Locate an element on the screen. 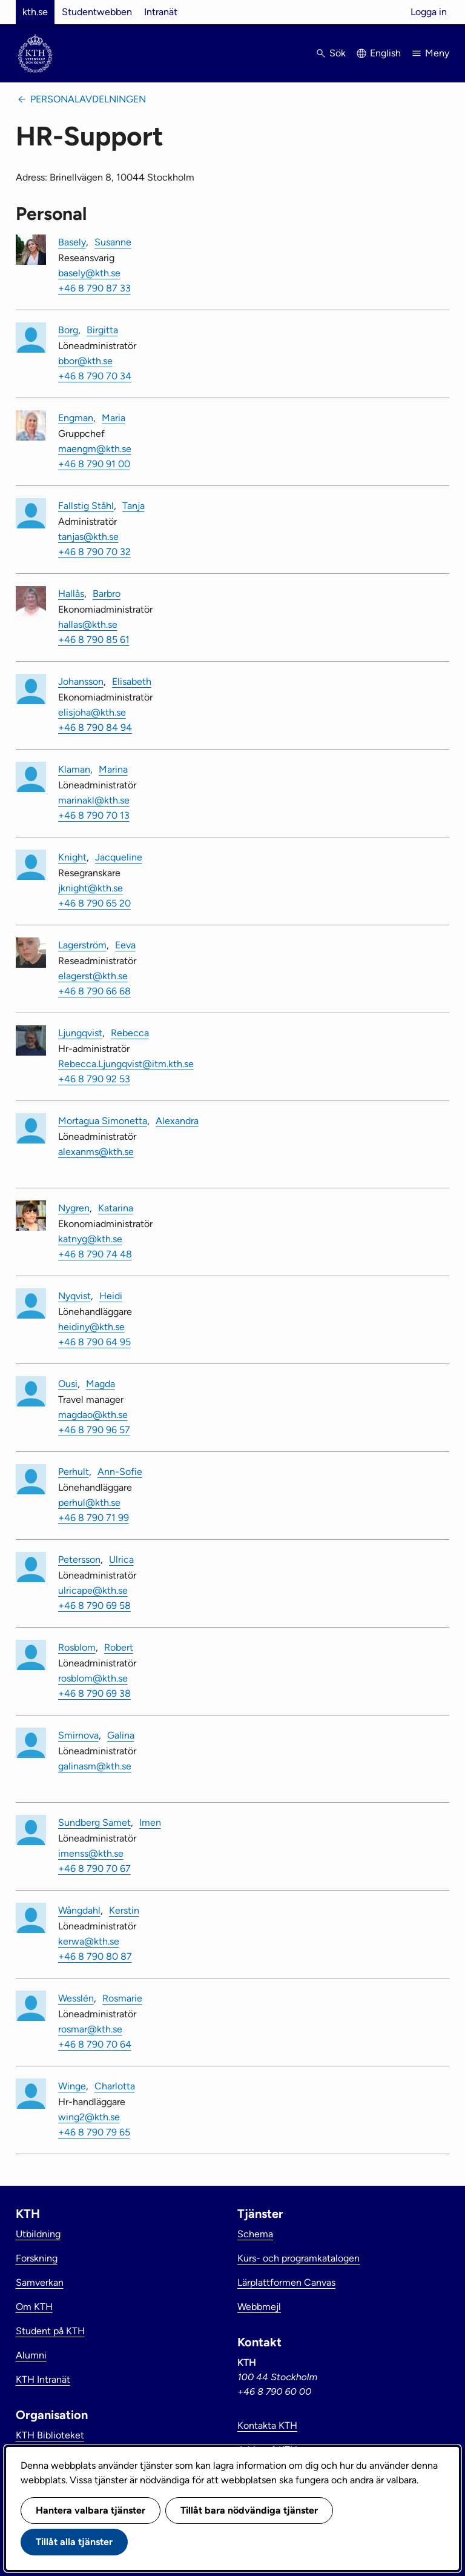 The image size is (465, 2576). Wesslén is located at coordinates (76, 1998).